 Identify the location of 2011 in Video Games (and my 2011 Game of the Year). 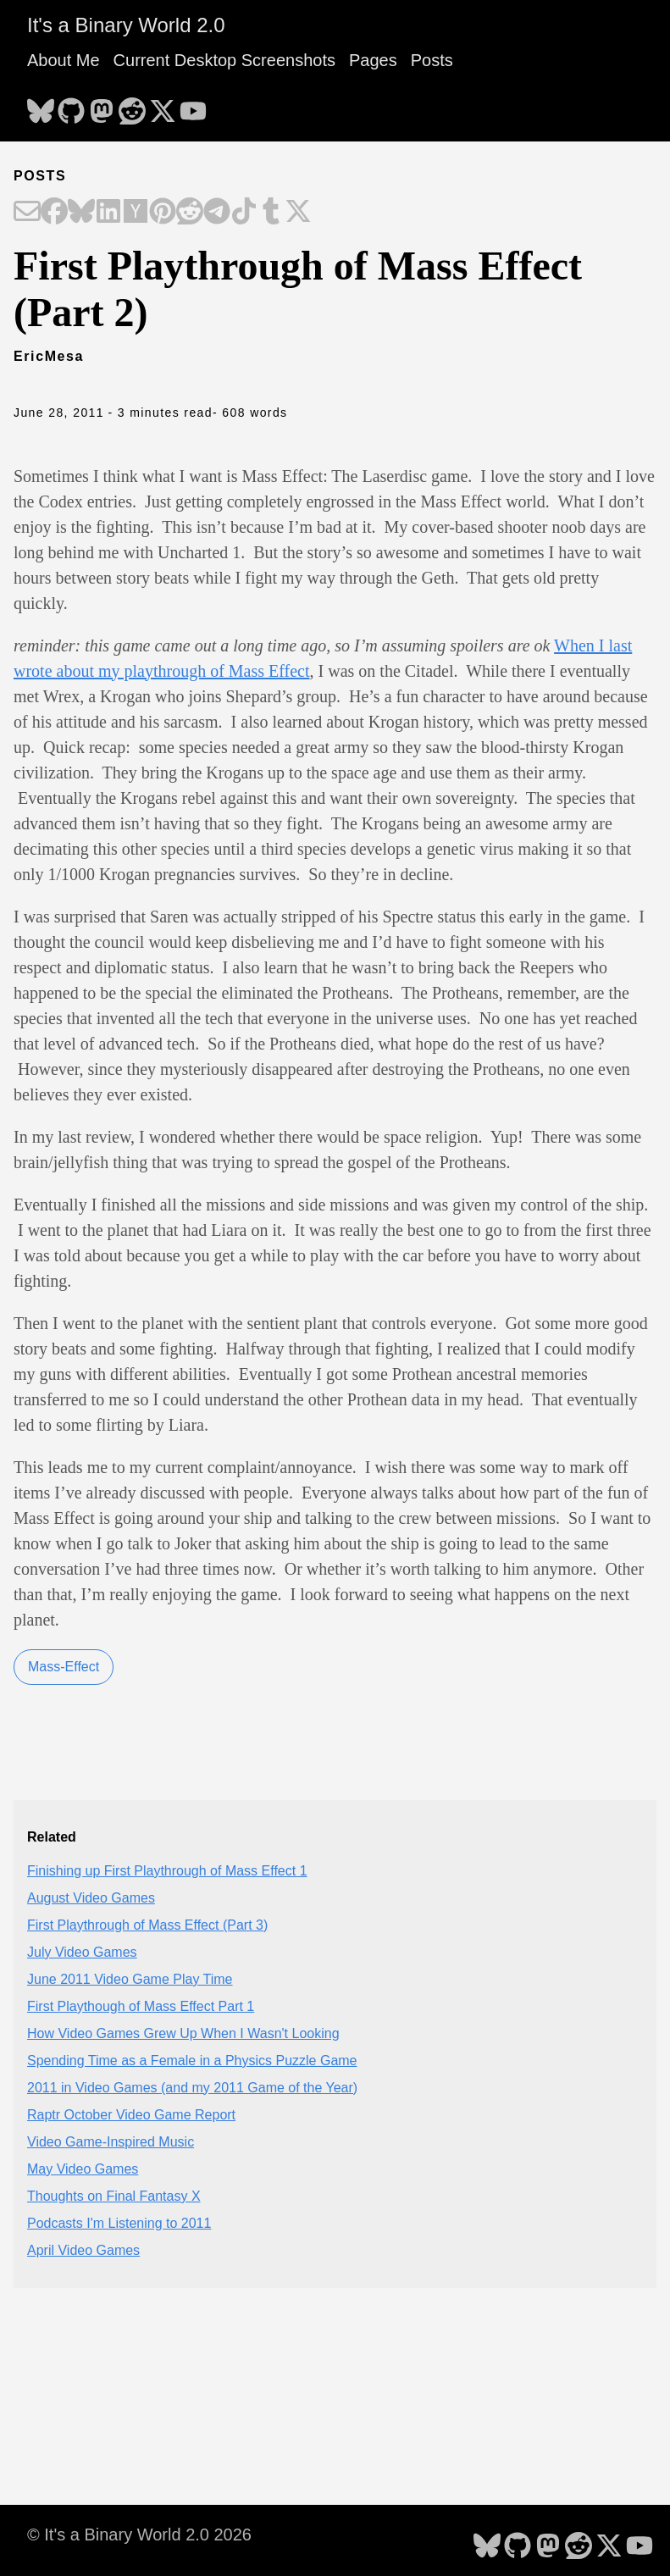
(192, 2087).